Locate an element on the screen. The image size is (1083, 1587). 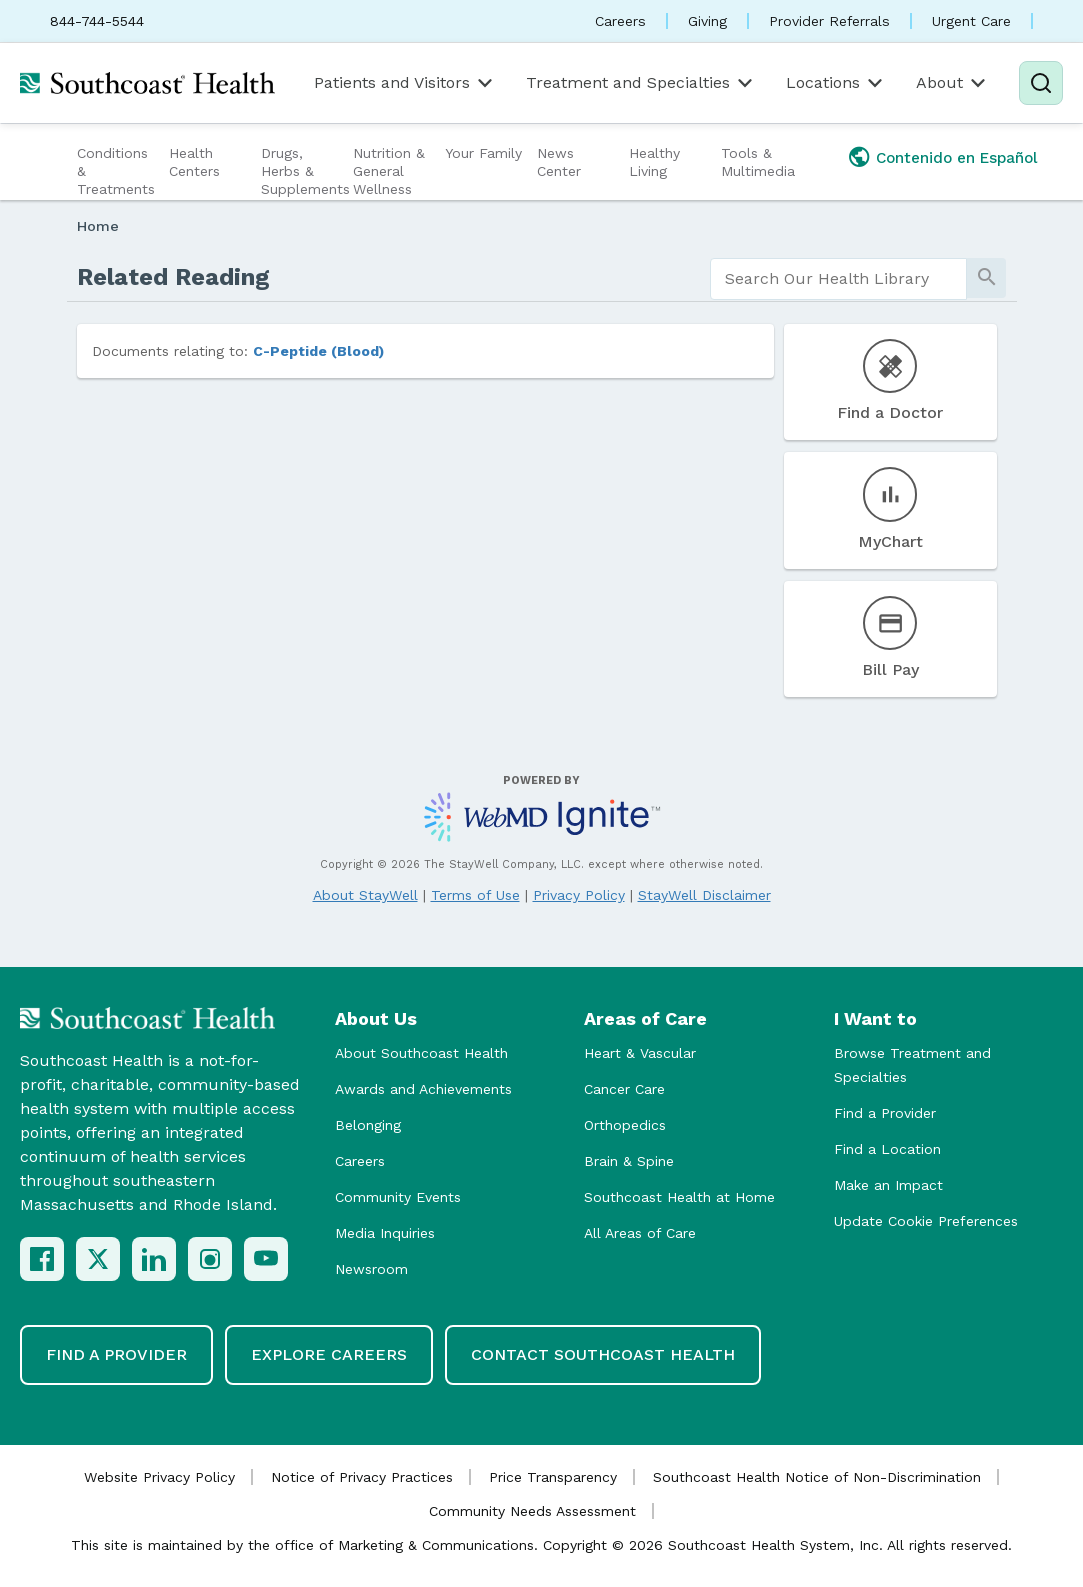
844-744-5544 is located at coordinates (97, 21).